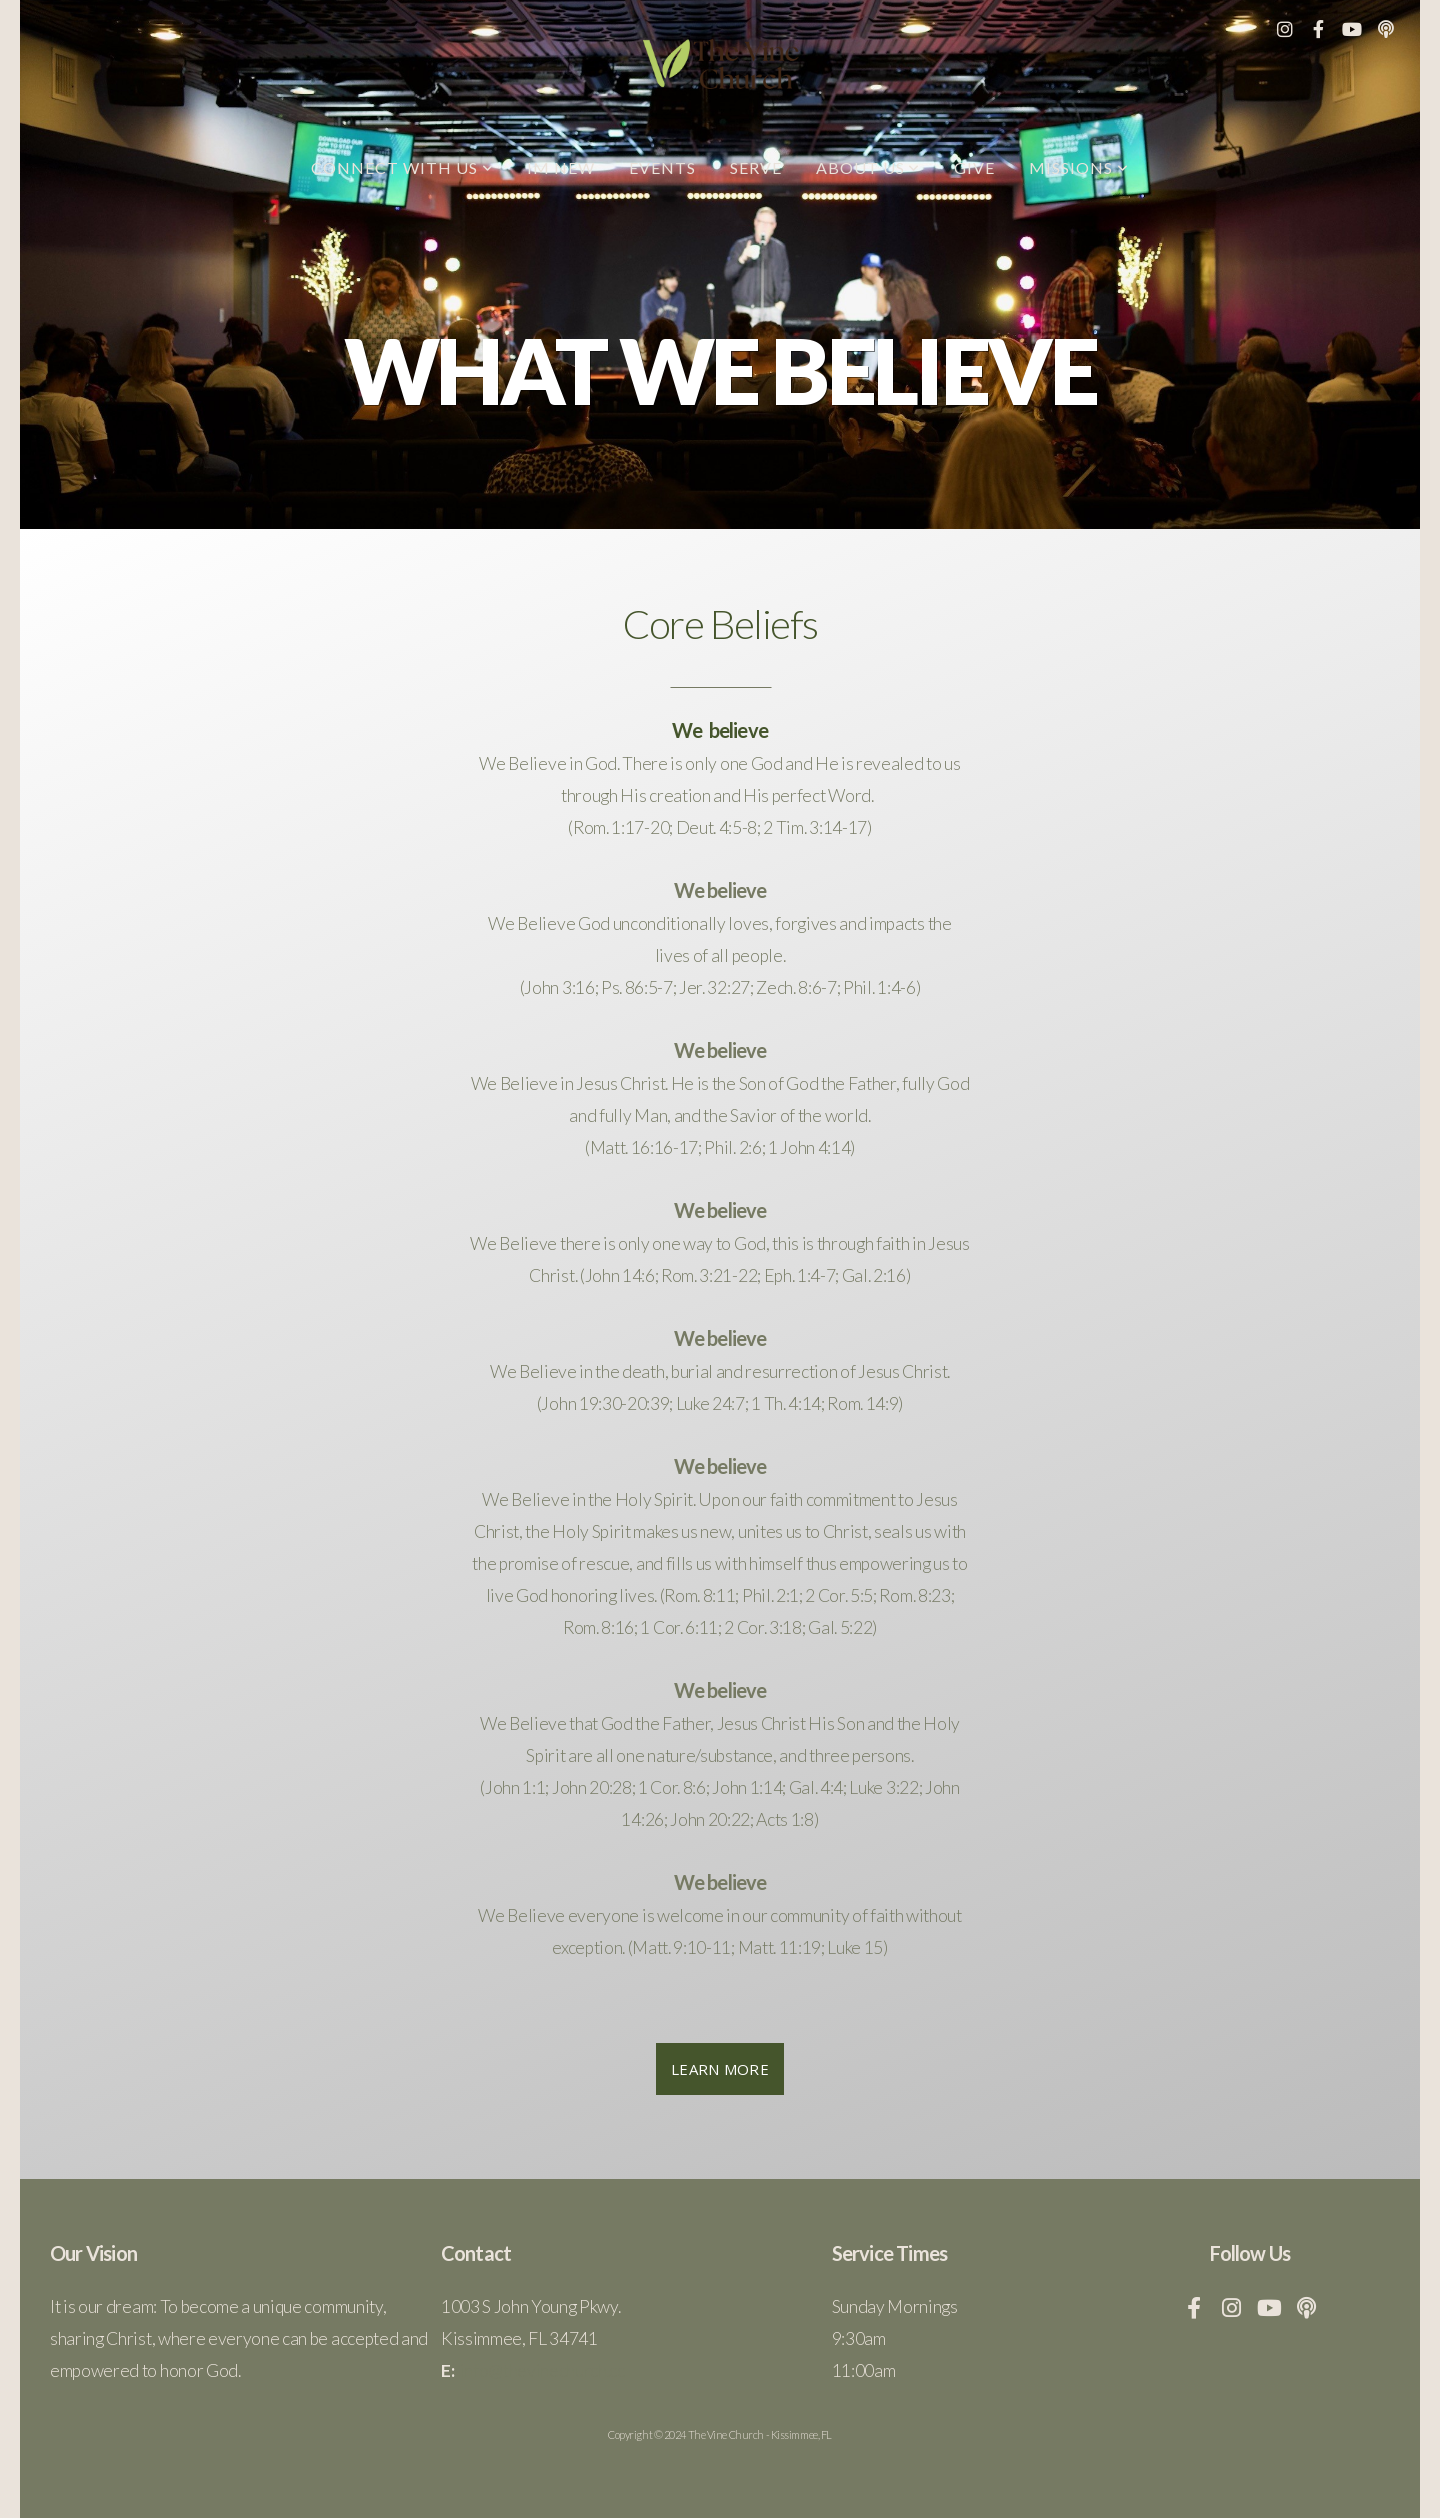  Describe the element at coordinates (561, 167) in the screenshot. I see `Im New` at that location.